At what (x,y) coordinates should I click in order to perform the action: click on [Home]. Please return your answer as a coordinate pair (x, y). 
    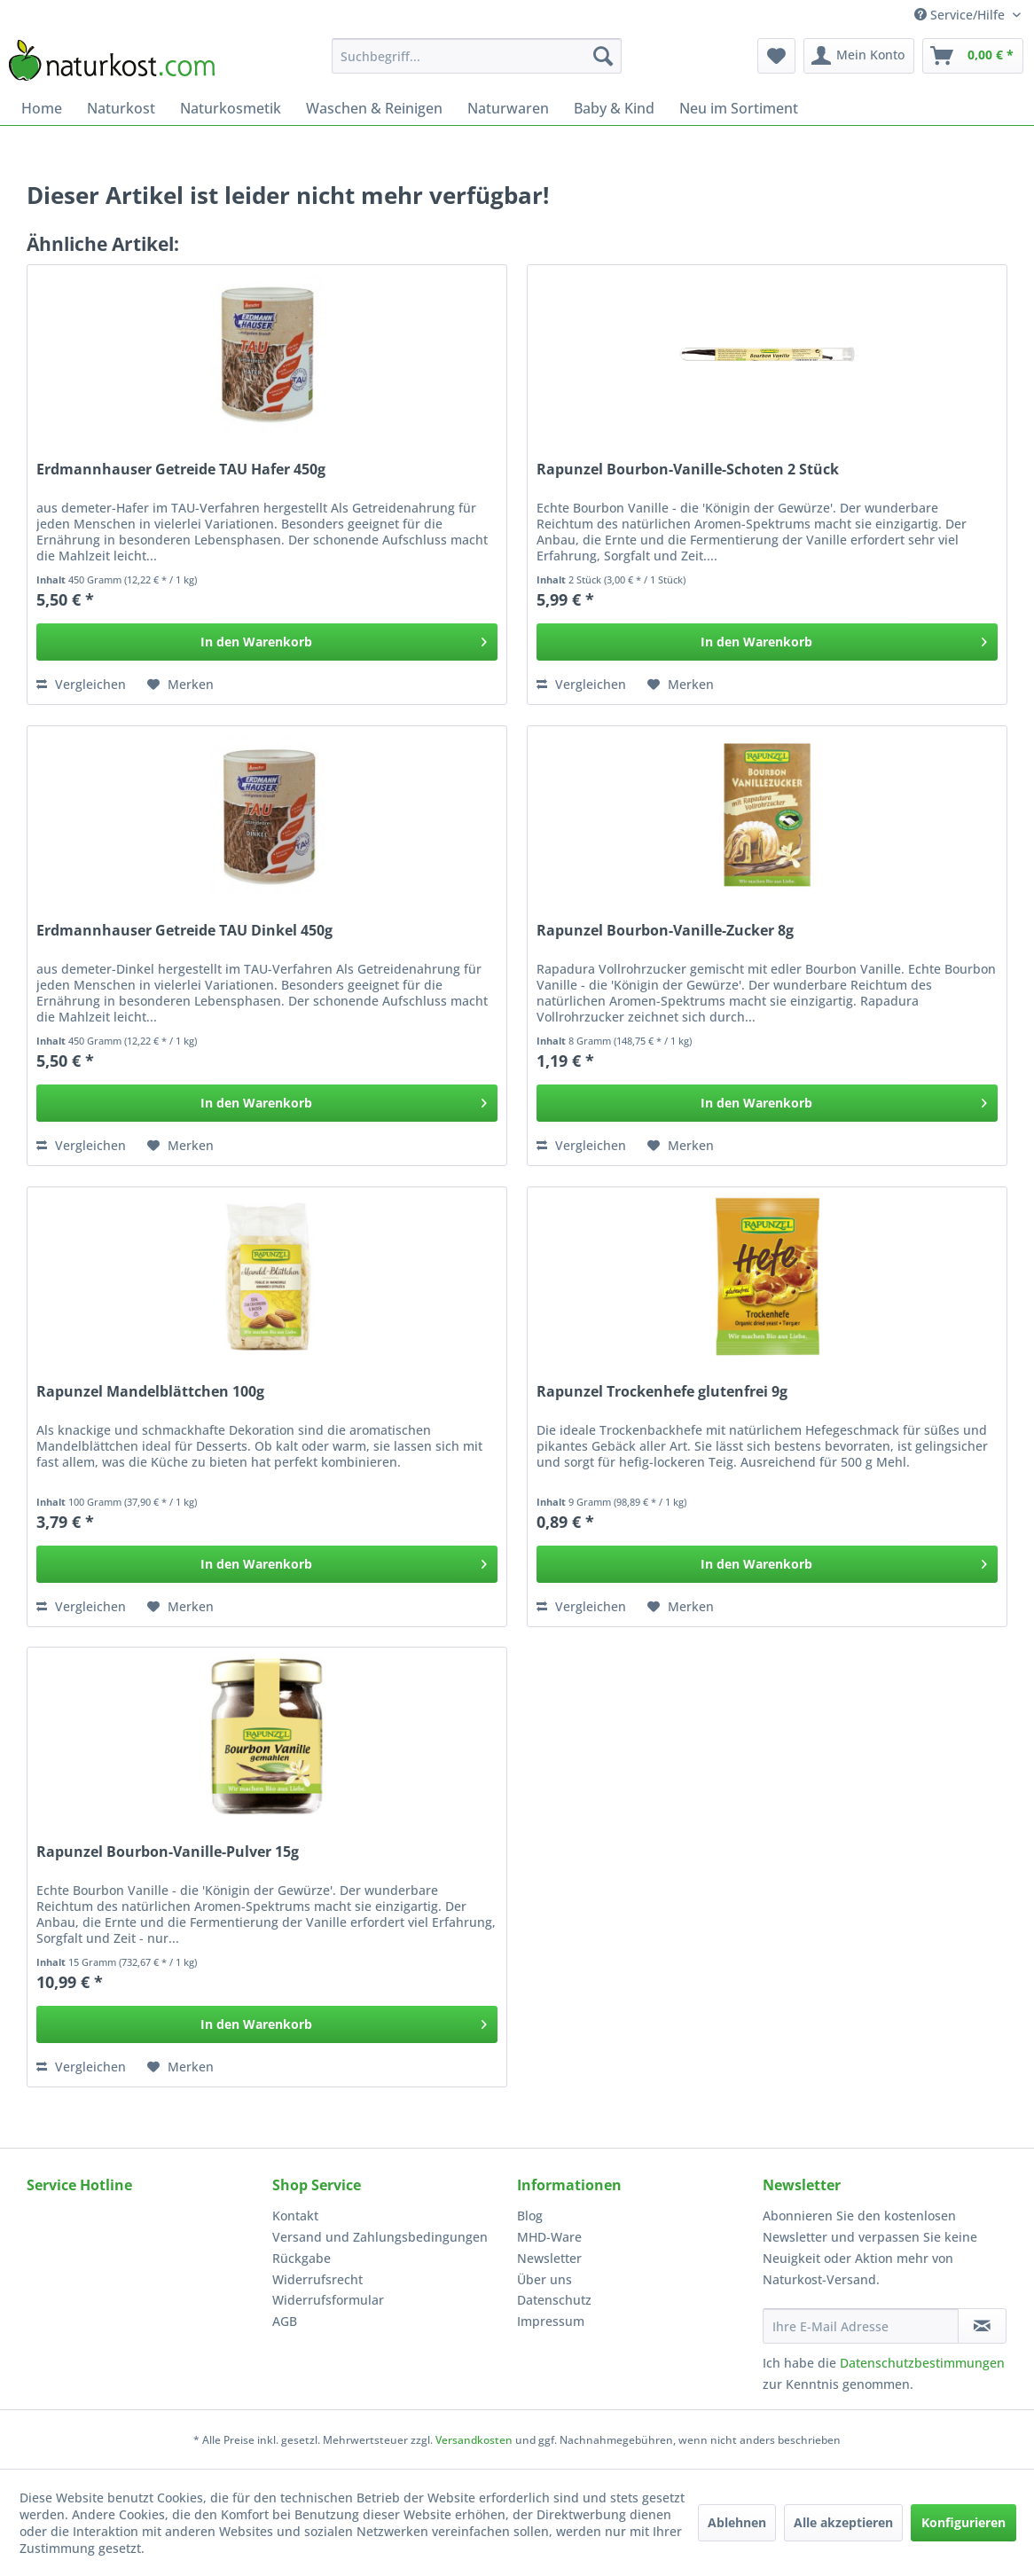
    Looking at the image, I should click on (41, 108).